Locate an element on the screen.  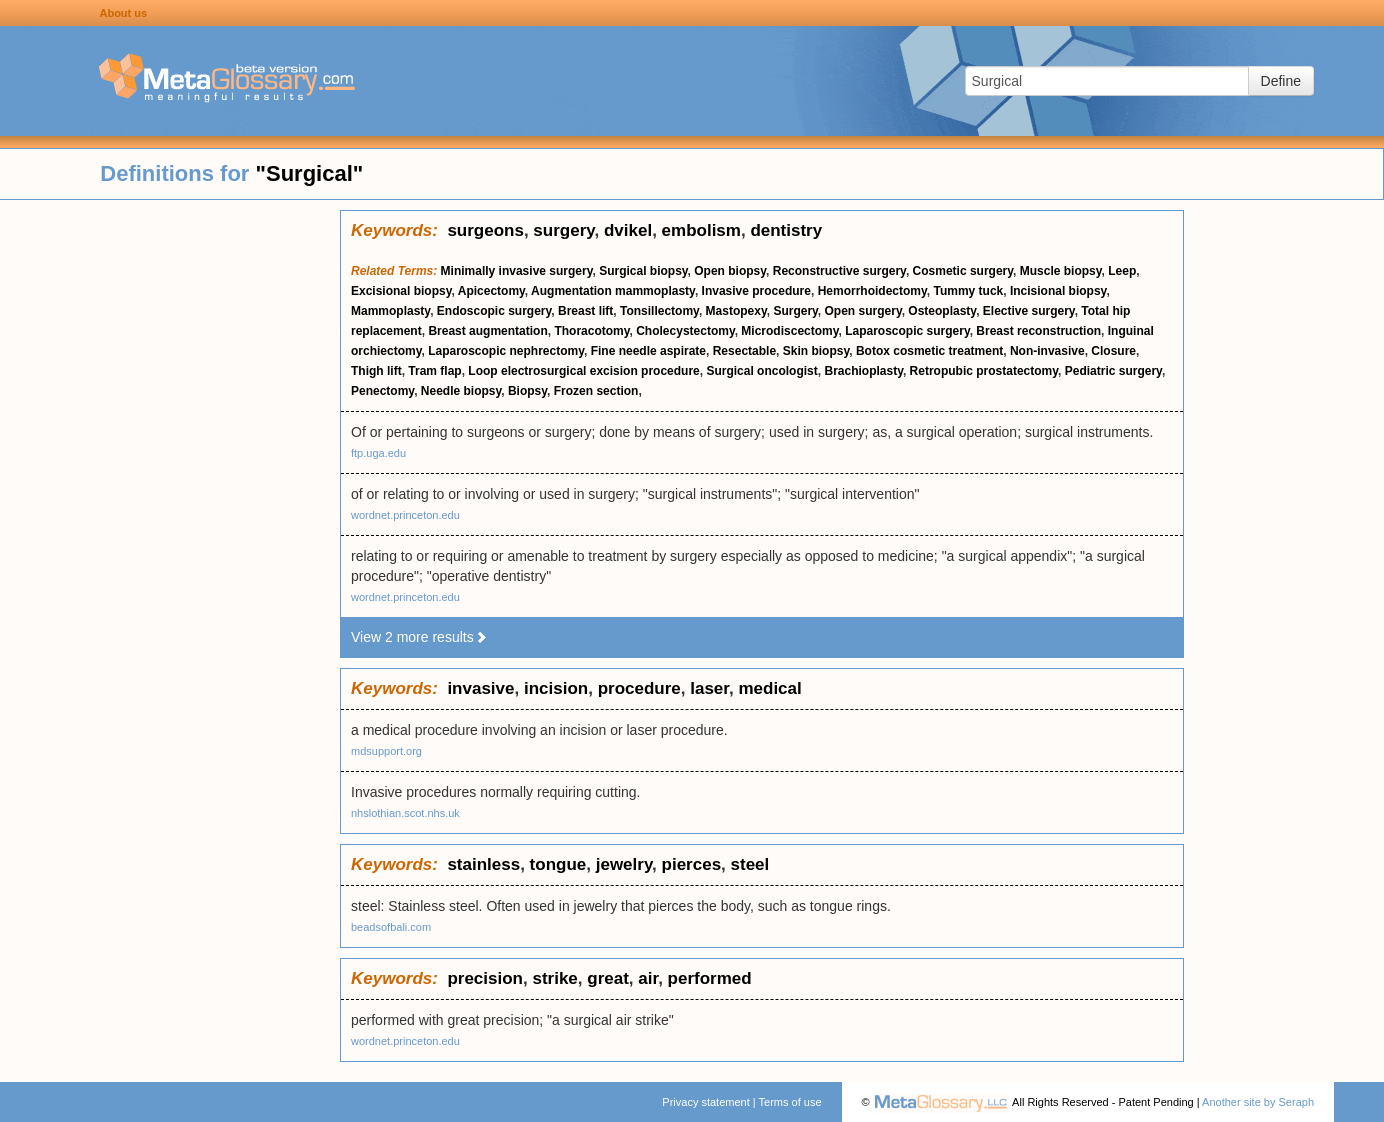
Mastopexy is located at coordinates (736, 311).